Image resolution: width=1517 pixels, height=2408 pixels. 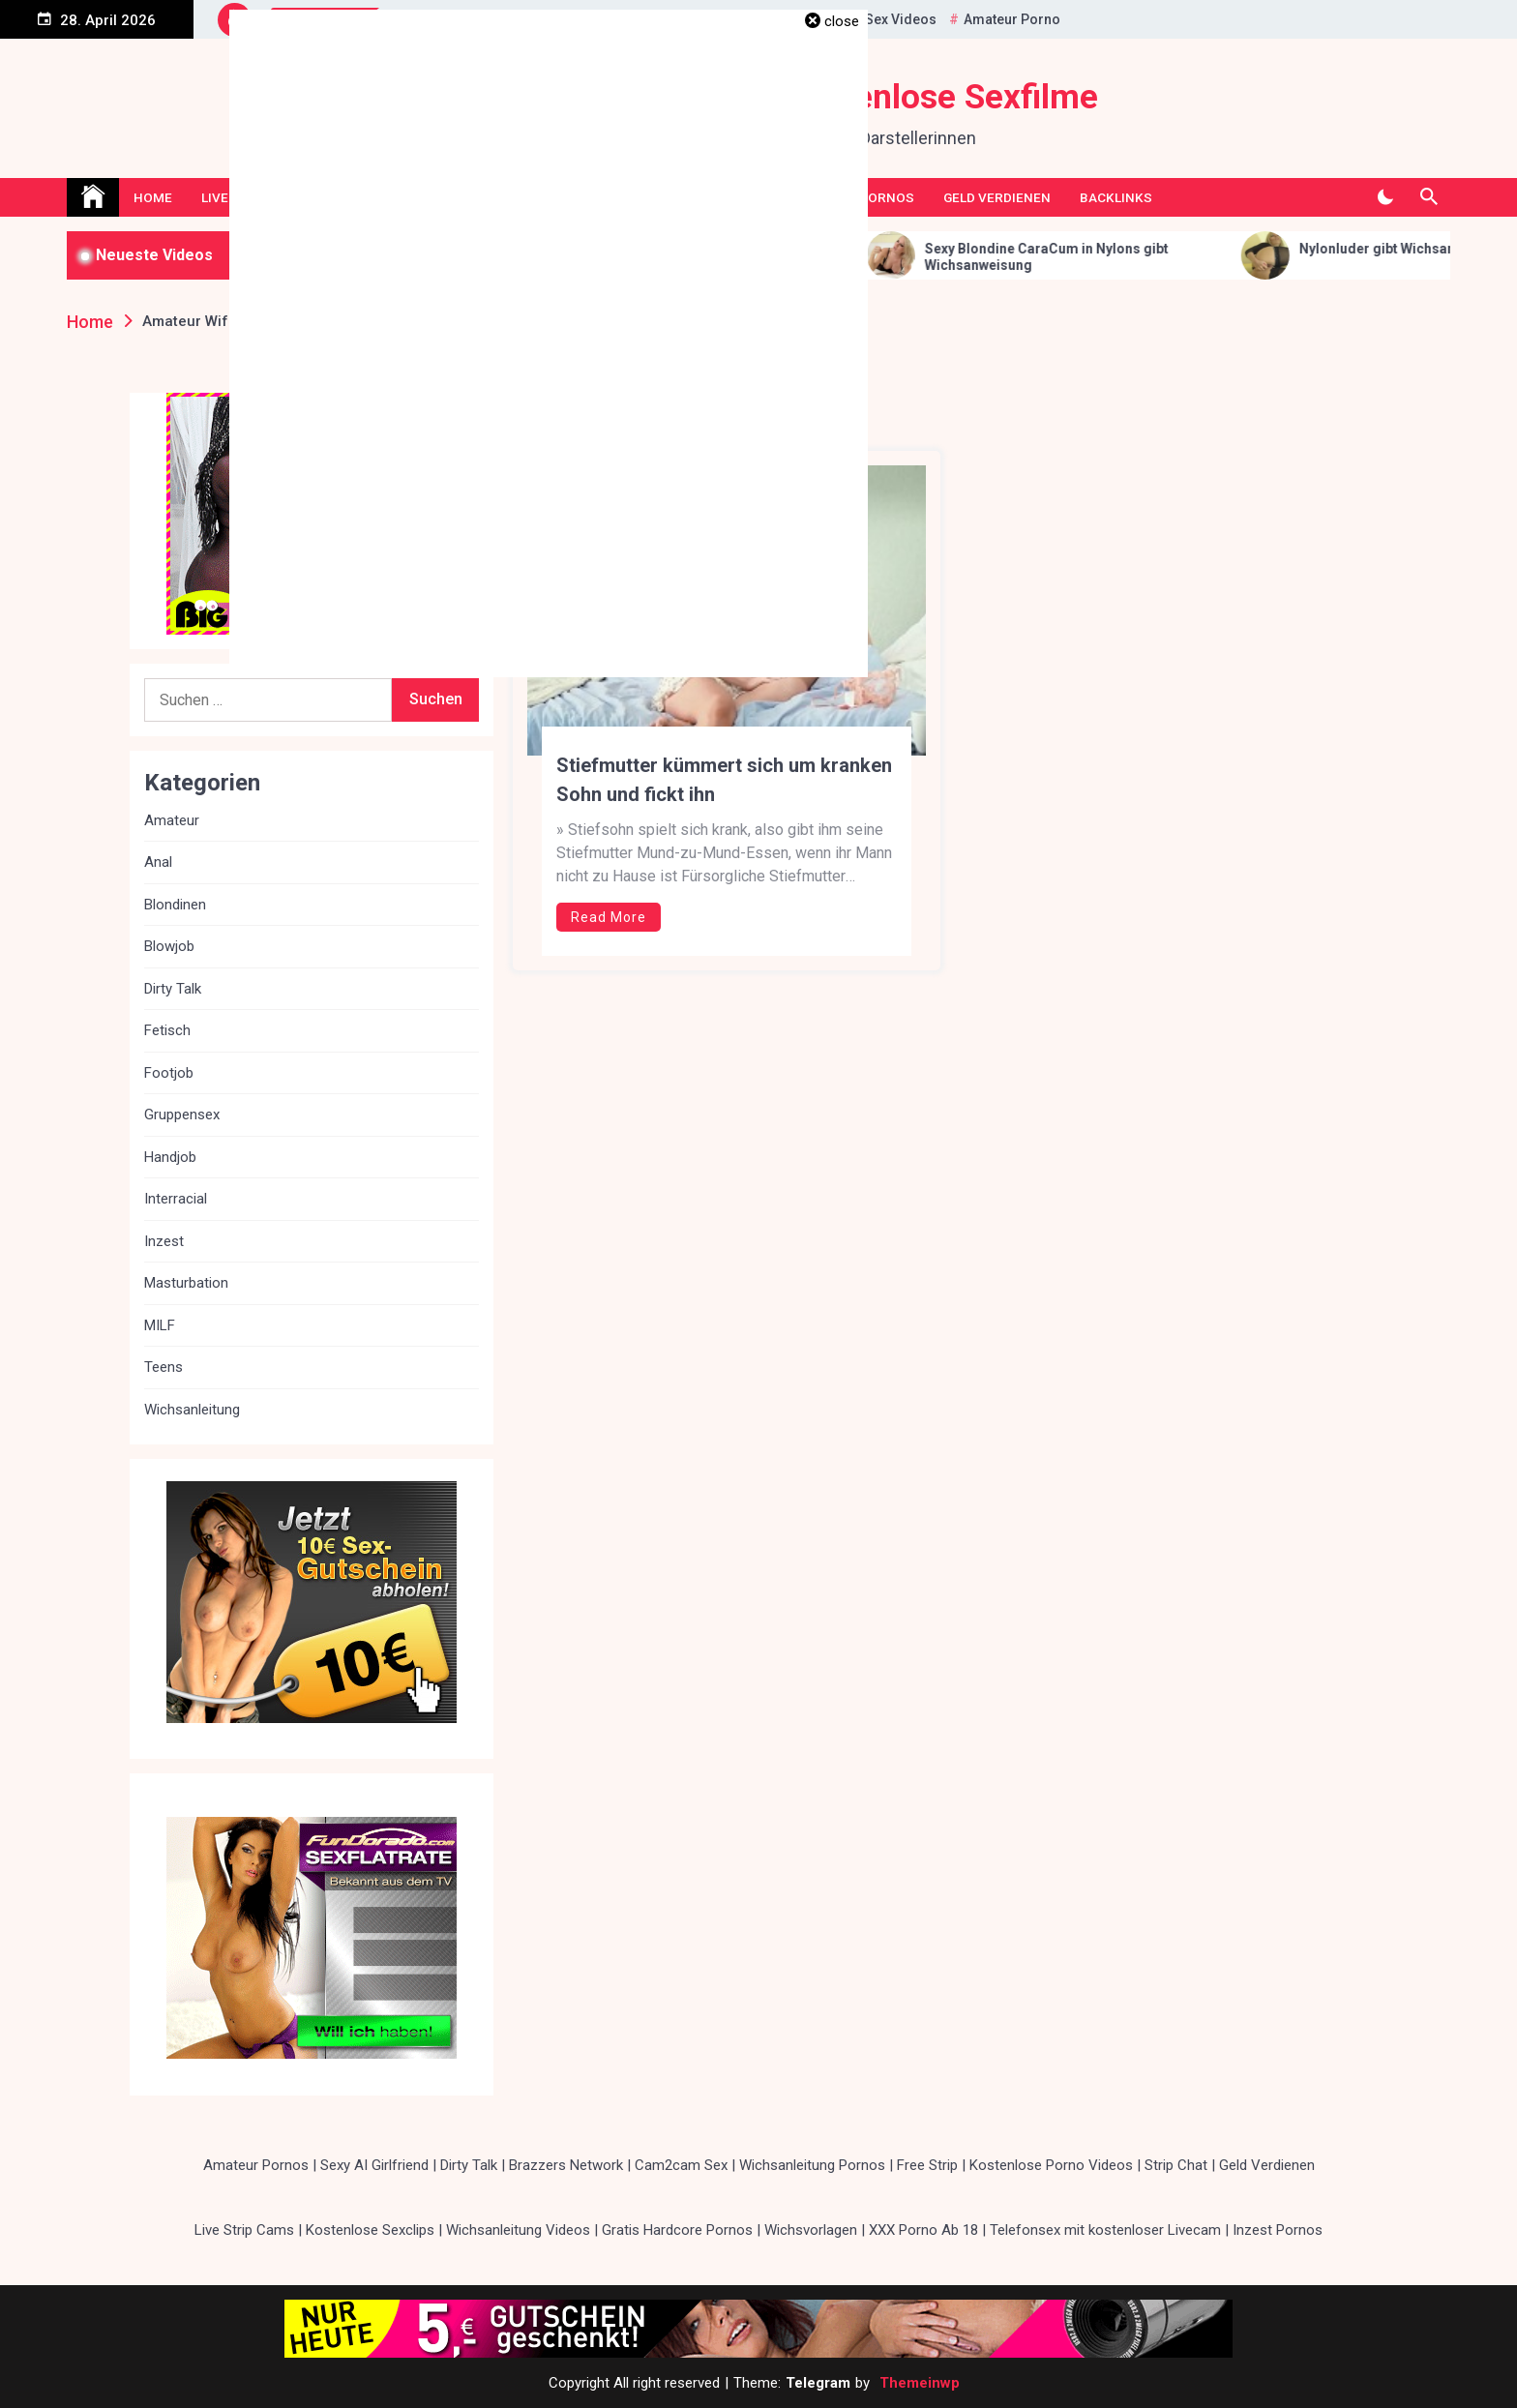 What do you see at coordinates (1051, 2165) in the screenshot?
I see `Kostenlose Porno Videos` at bounding box center [1051, 2165].